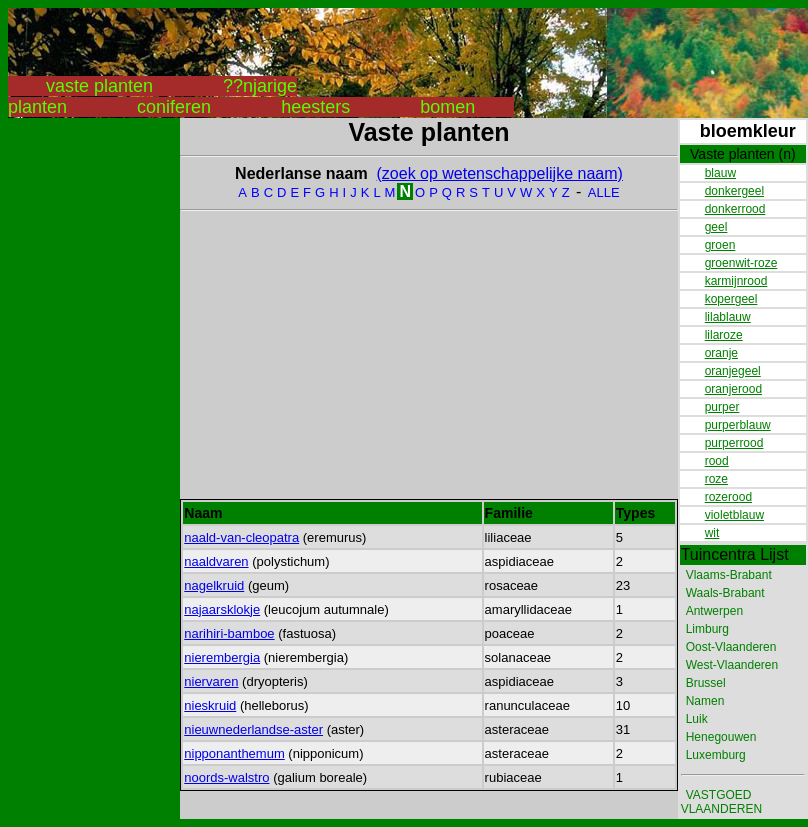 This screenshot has width=808, height=827. What do you see at coordinates (226, 777) in the screenshot?
I see `noords-walstro` at bounding box center [226, 777].